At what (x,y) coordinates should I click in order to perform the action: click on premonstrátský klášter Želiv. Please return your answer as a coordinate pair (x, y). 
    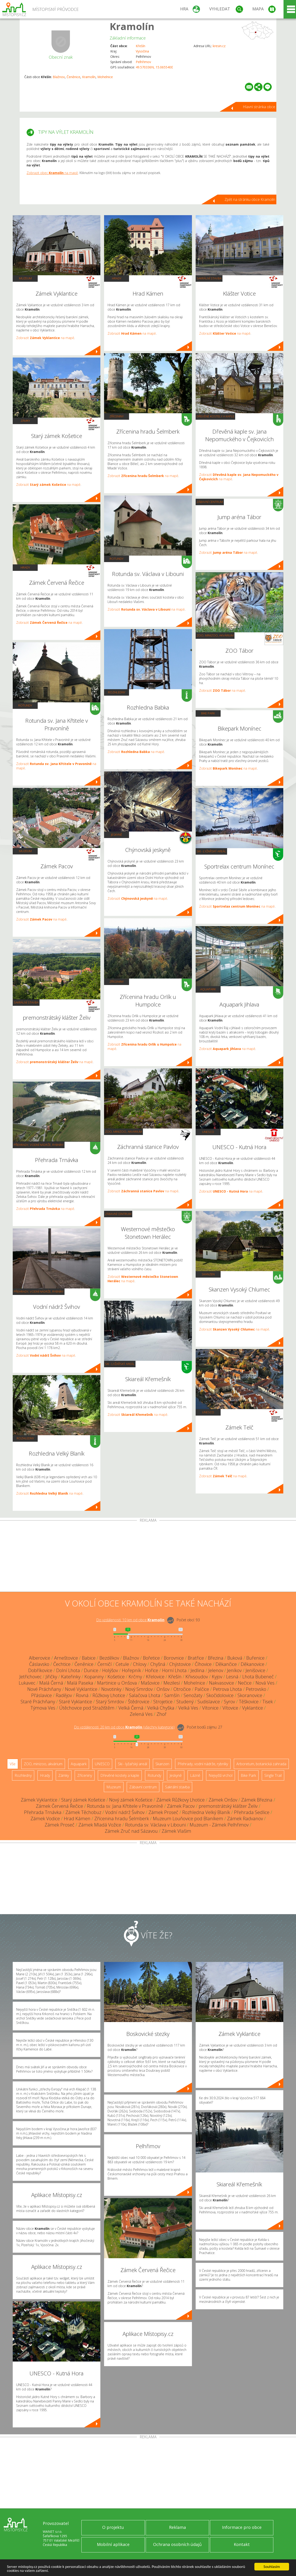
    Looking at the image, I should click on (228, 1806).